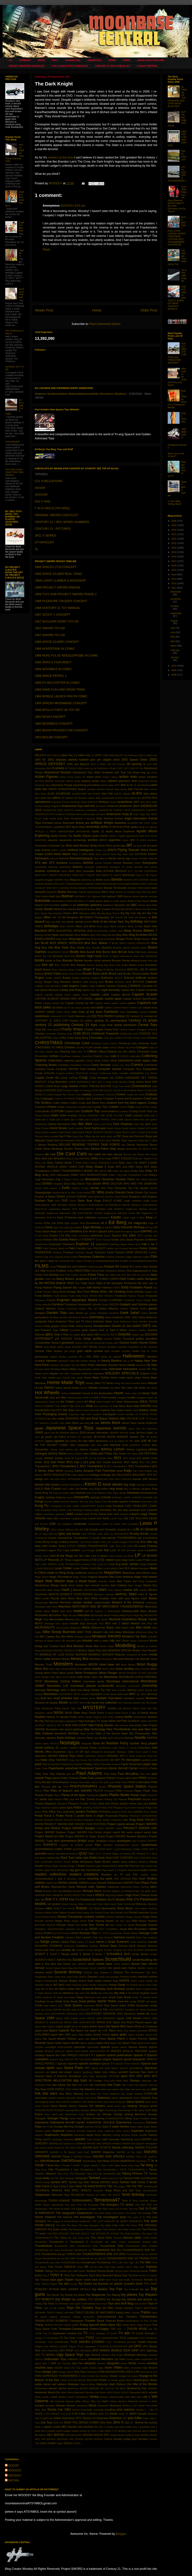 The height and width of the screenshot is (2576, 192). Describe the element at coordinates (105, 798) in the screenshot. I see `Allan Quatermain` at that location.